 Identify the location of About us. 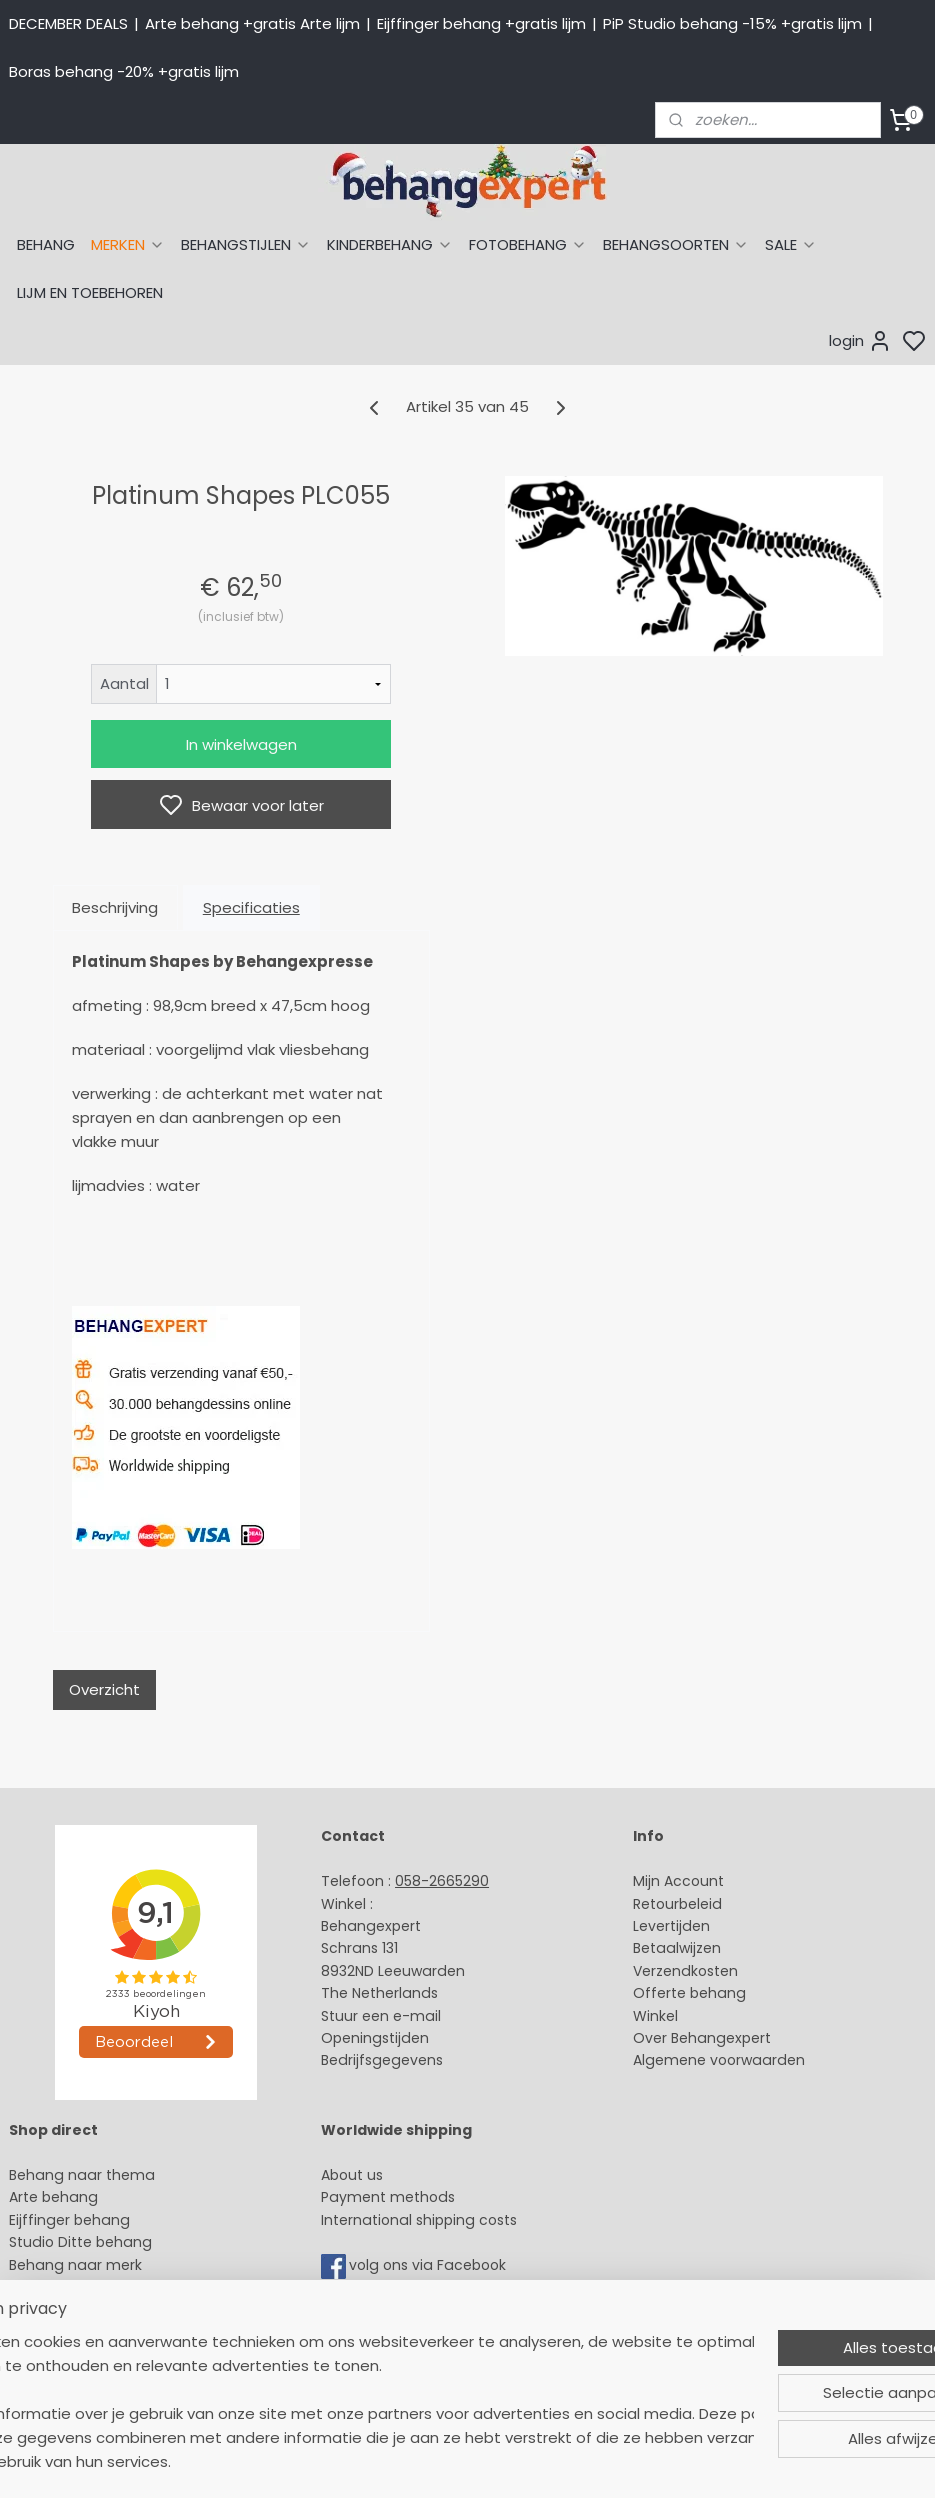
(352, 2175).